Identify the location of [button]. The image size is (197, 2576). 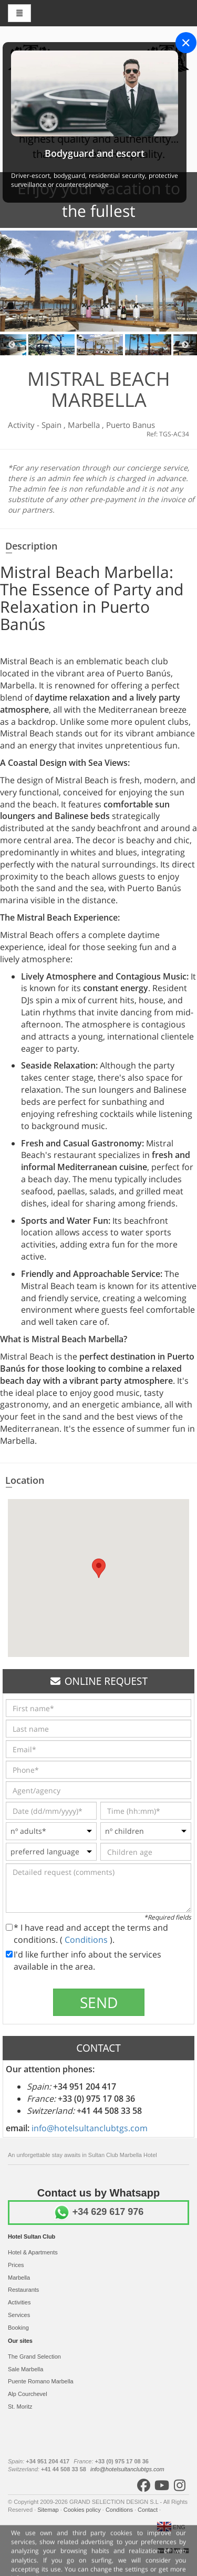
(99, 1568).